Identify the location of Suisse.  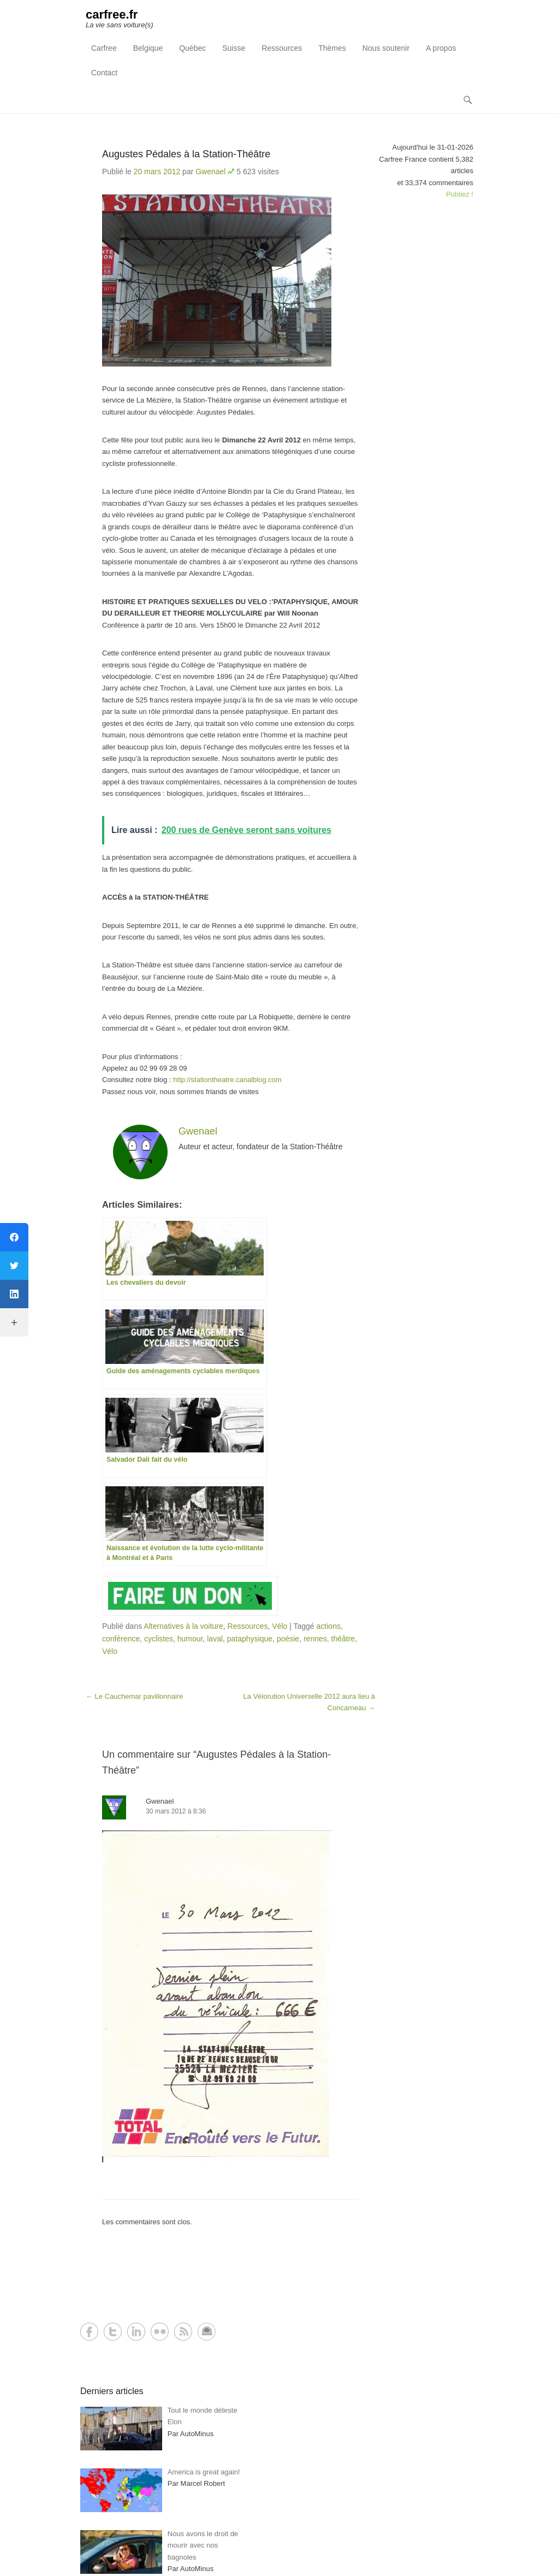
(233, 48).